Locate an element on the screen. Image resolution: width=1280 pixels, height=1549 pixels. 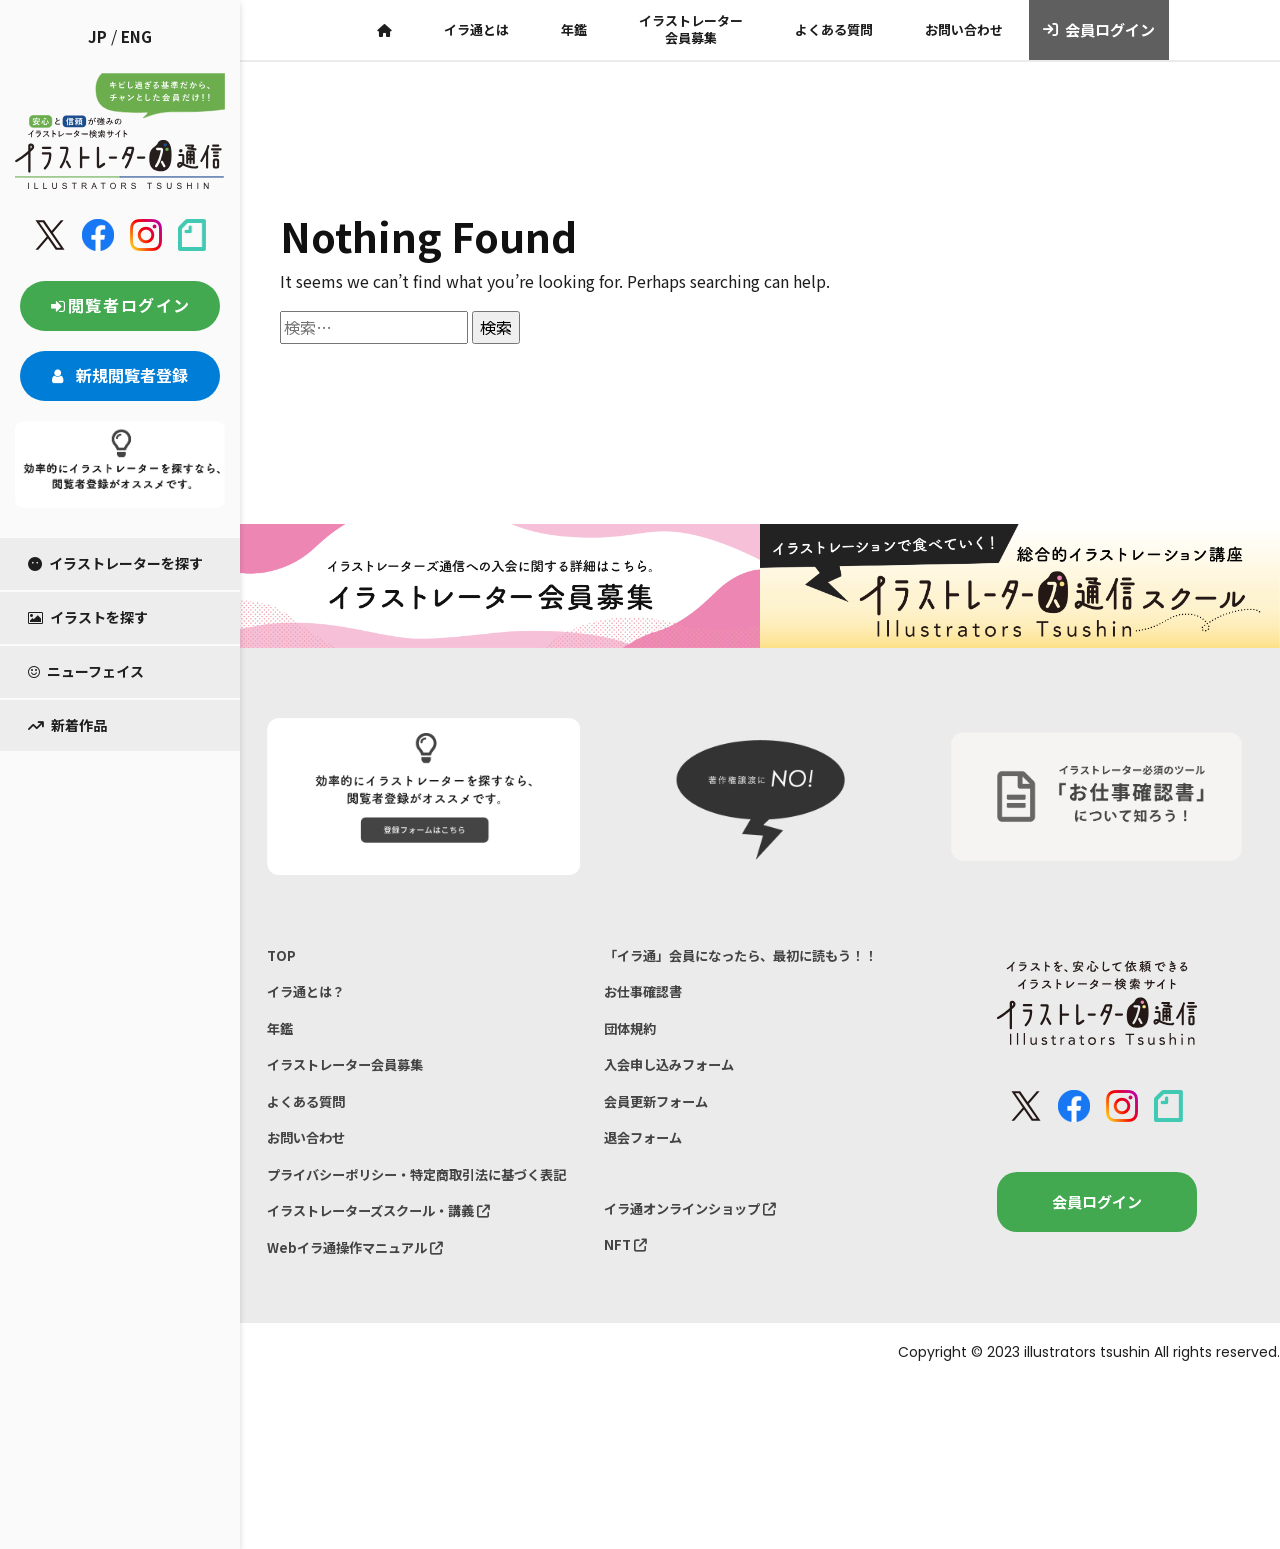
閲覧者ログイン is located at coordinates (120, 305).